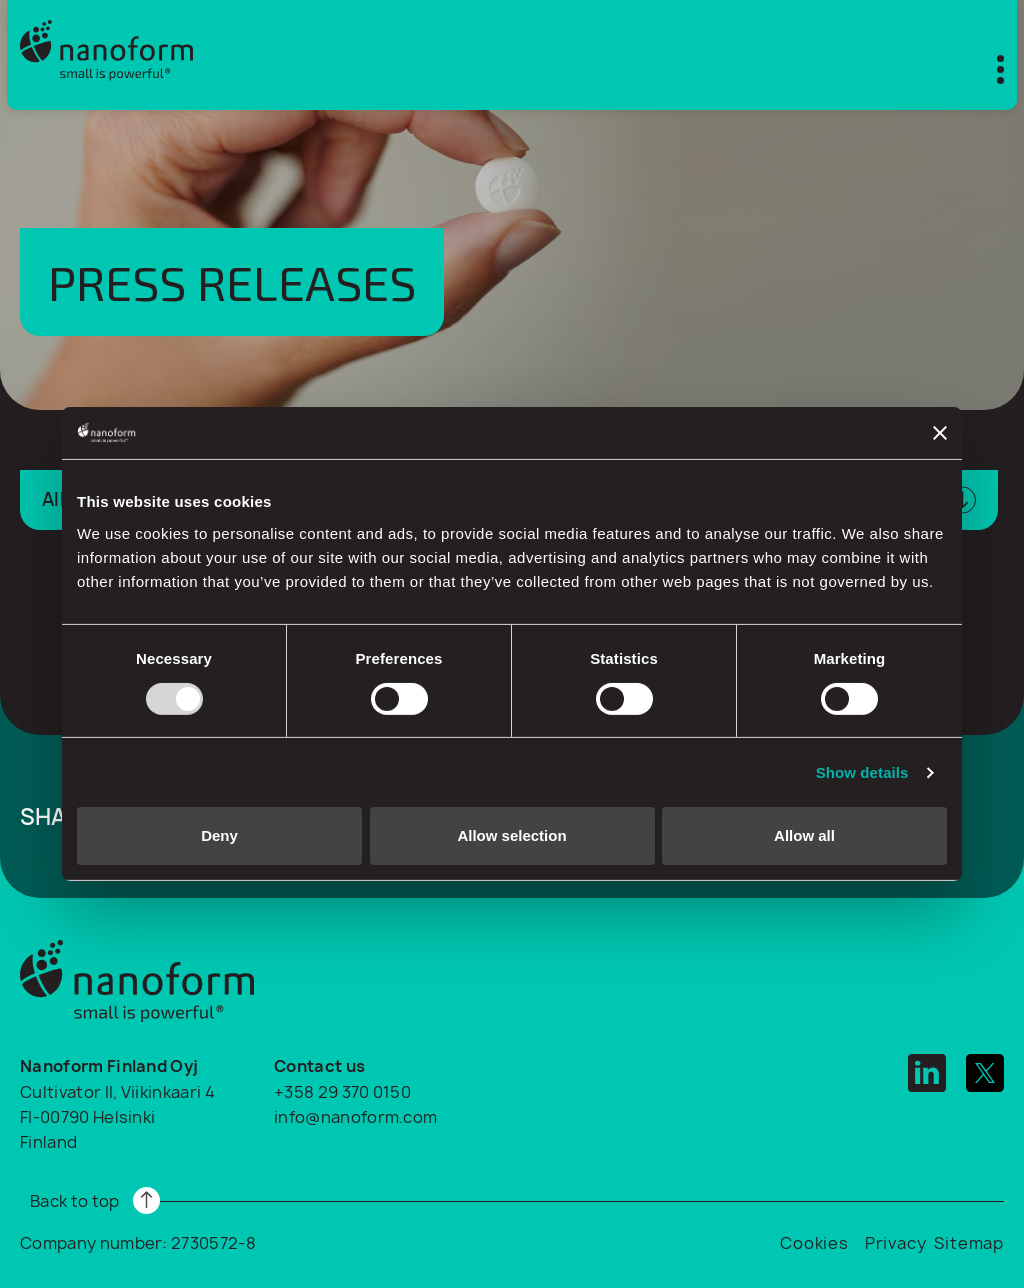 This screenshot has height=1288, width=1024. What do you see at coordinates (862, 772) in the screenshot?
I see `Show details` at bounding box center [862, 772].